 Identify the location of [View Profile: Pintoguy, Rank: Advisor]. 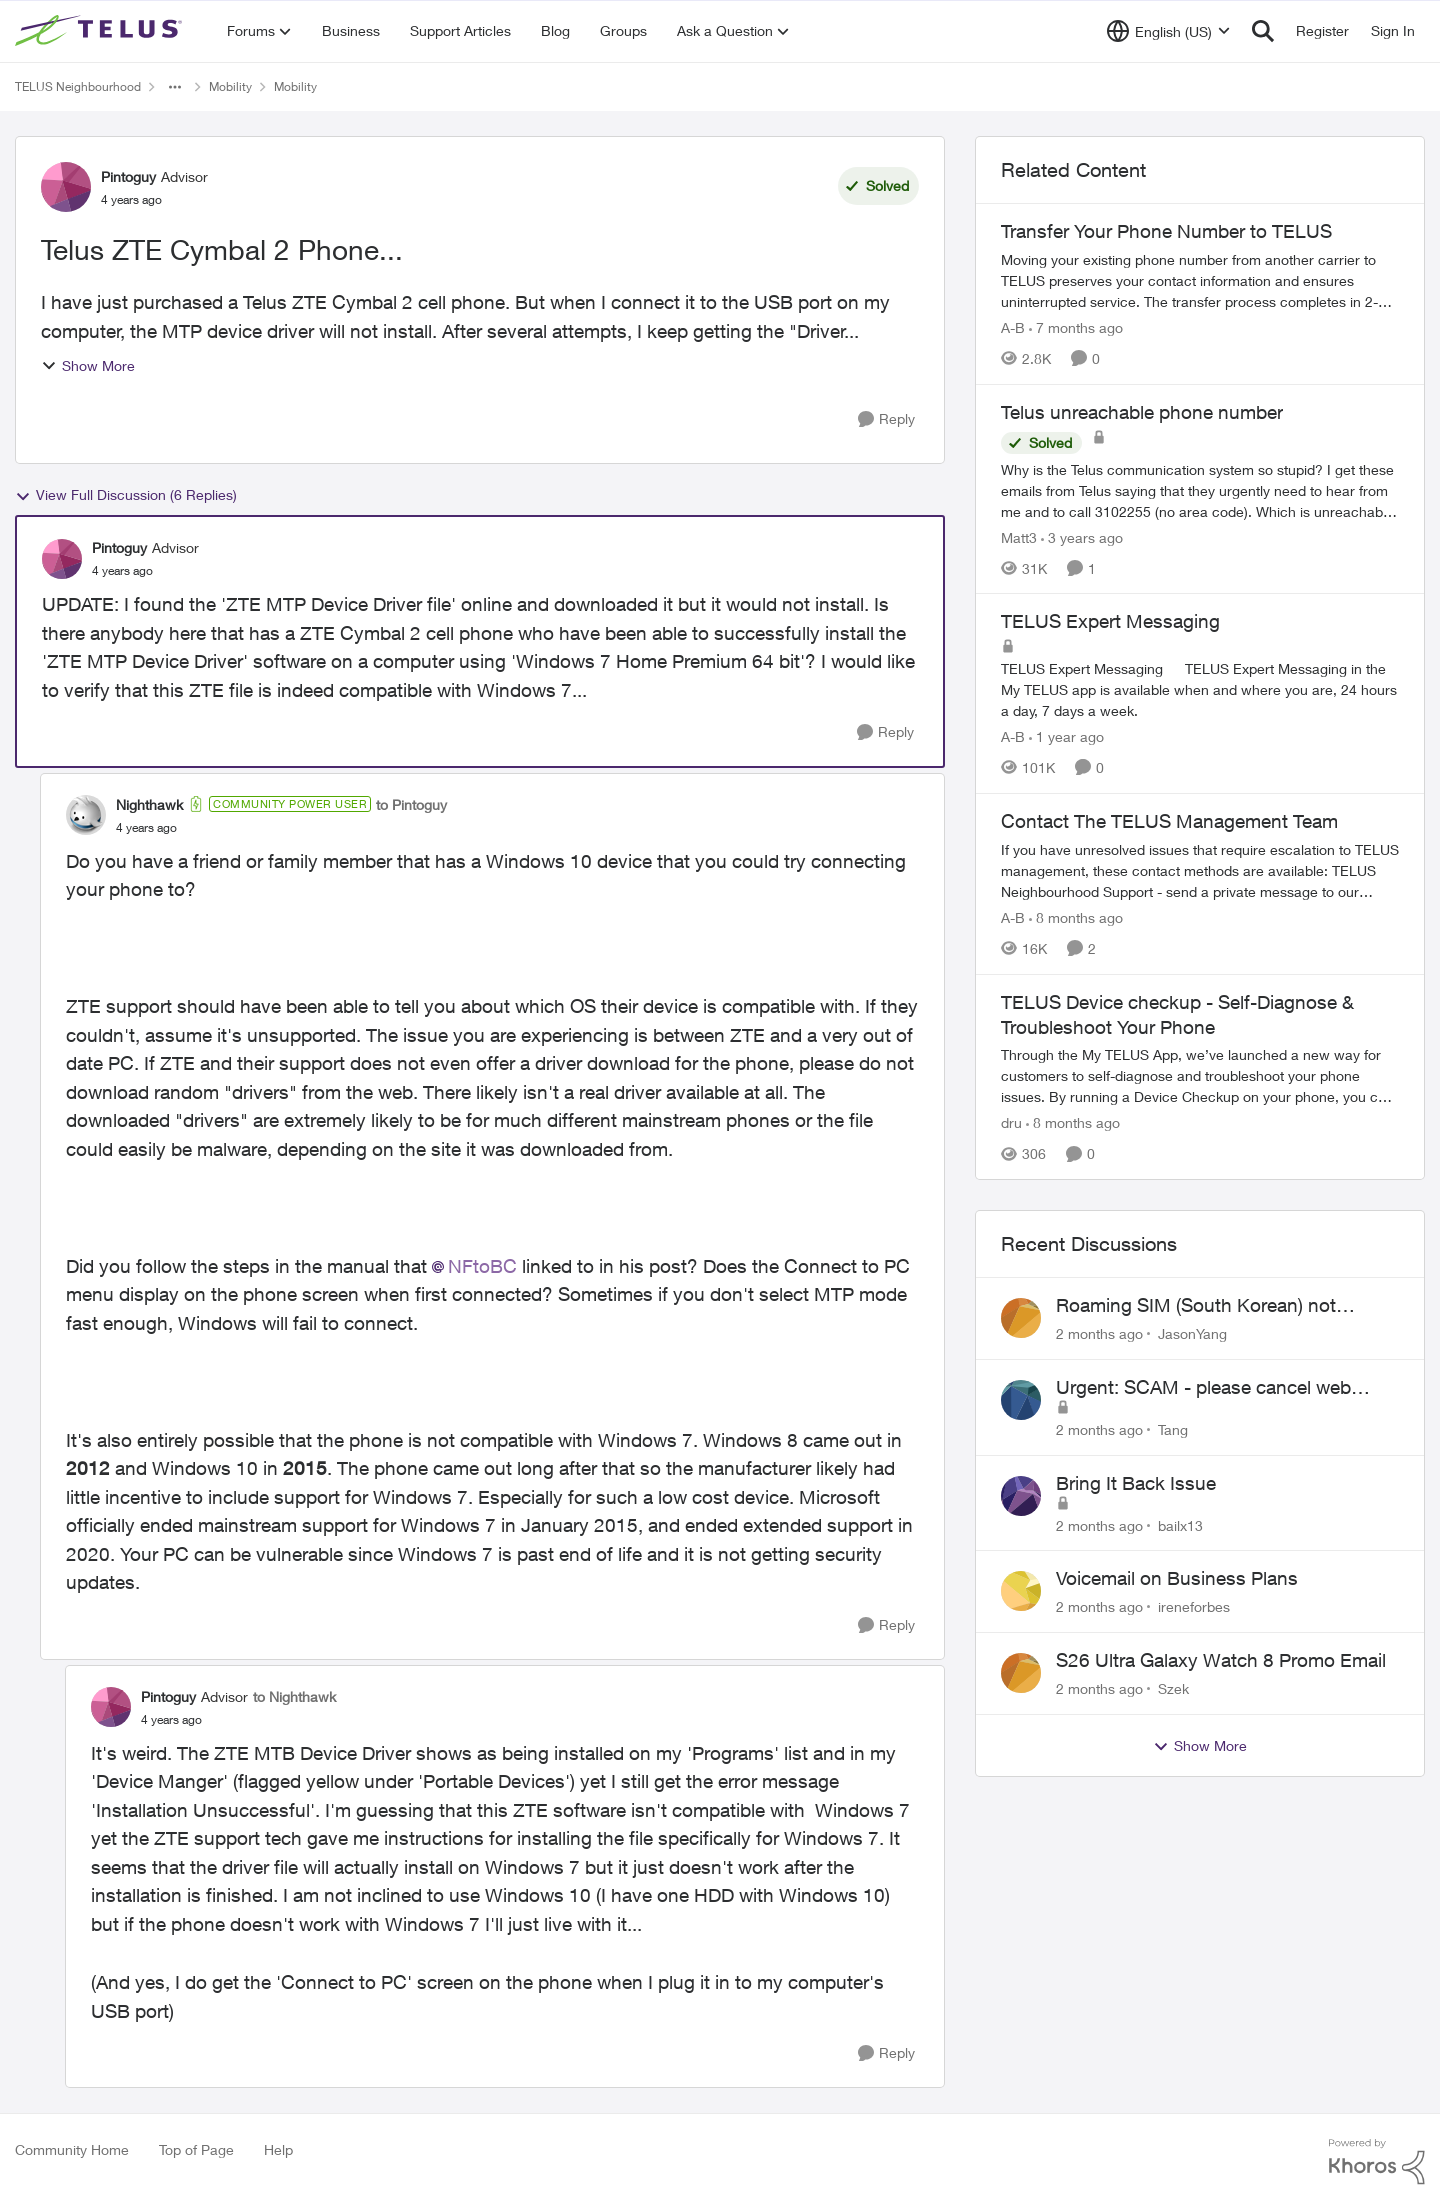
(66, 187).